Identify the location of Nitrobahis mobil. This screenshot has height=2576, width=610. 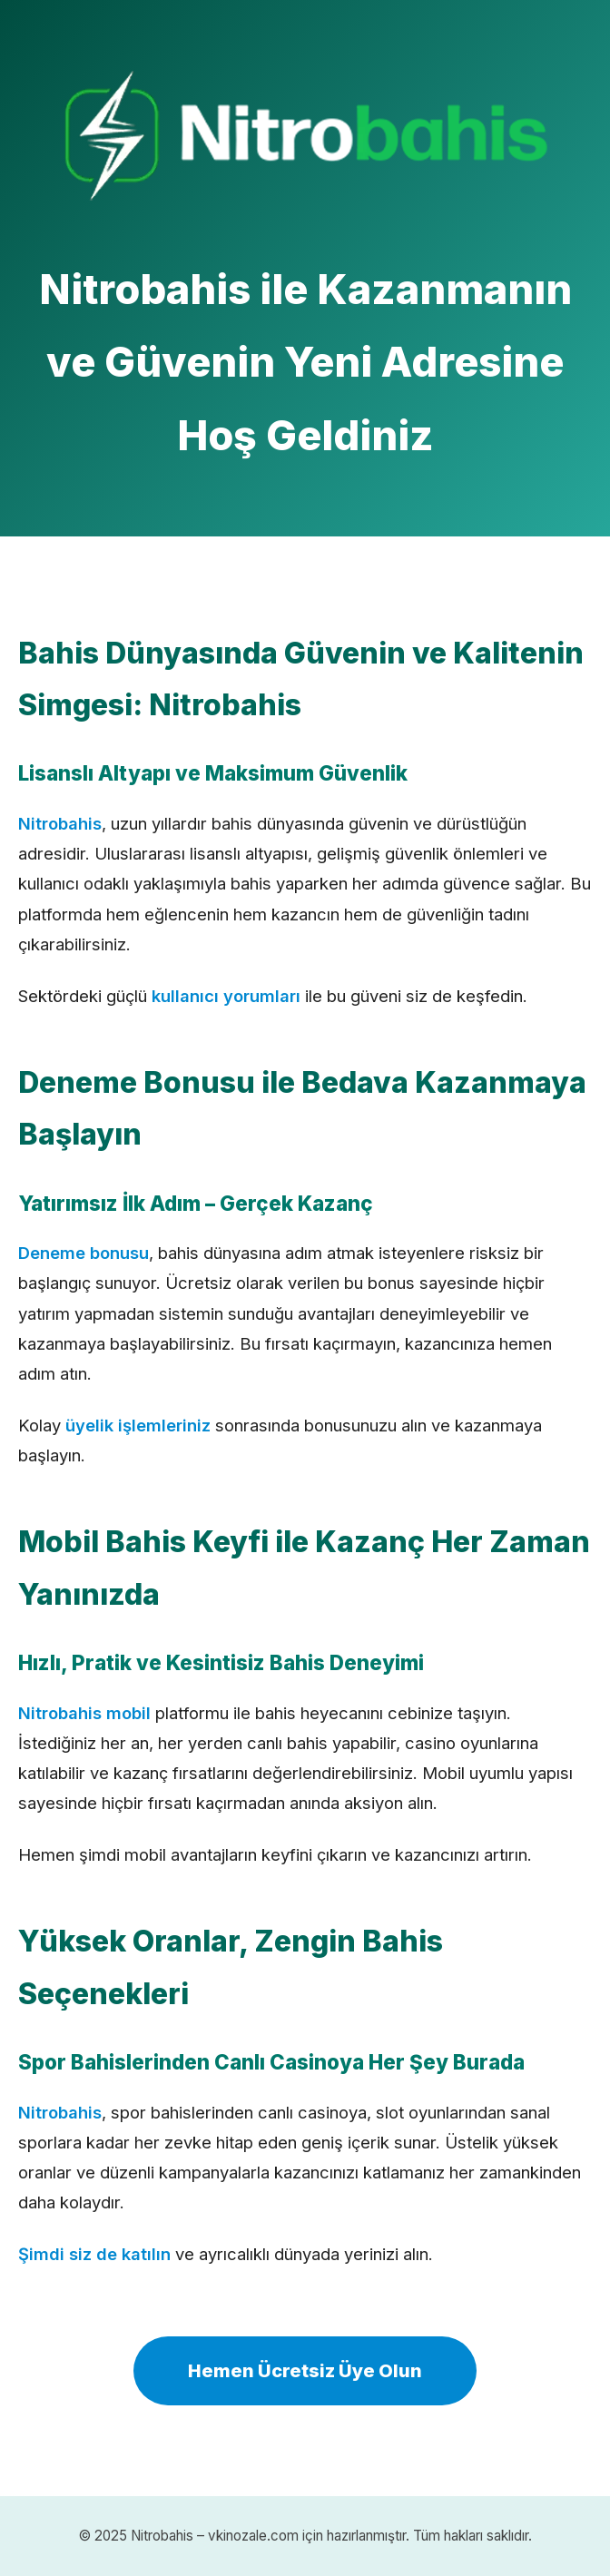
(84, 1713).